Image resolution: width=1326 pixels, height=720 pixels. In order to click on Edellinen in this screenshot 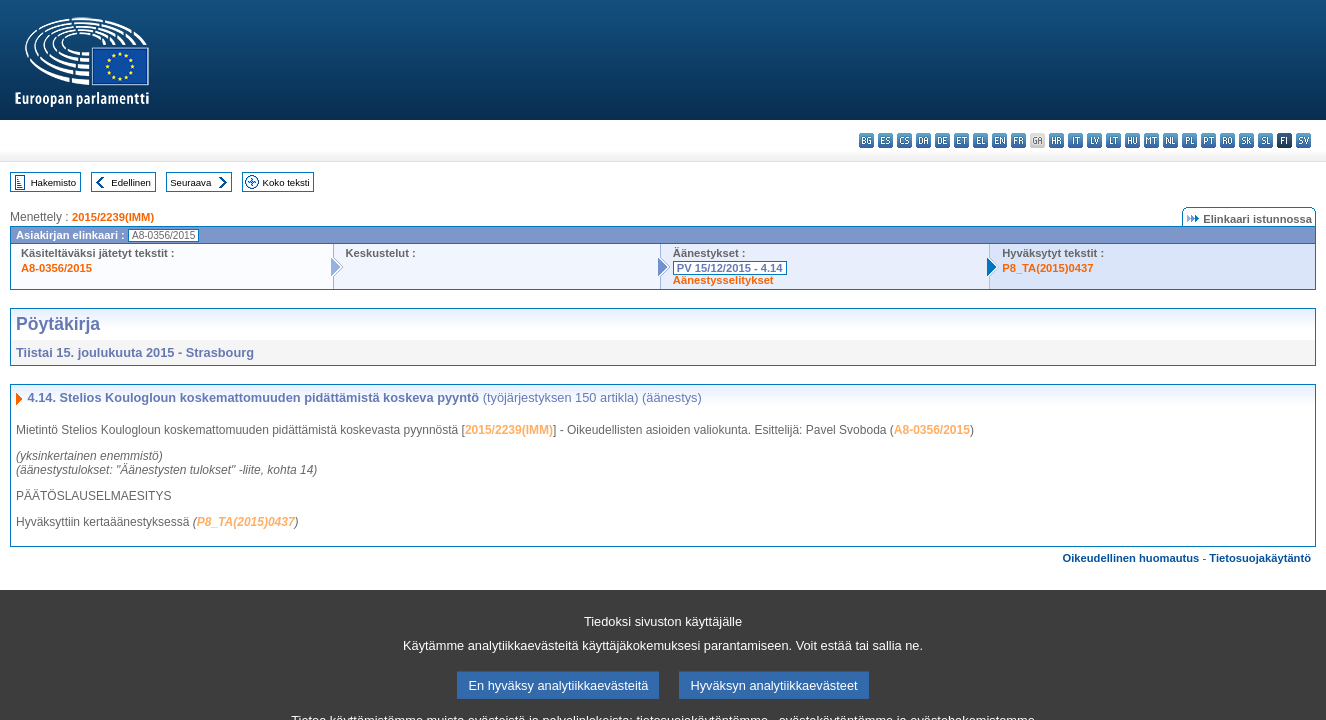, I will do `click(130, 182)`.